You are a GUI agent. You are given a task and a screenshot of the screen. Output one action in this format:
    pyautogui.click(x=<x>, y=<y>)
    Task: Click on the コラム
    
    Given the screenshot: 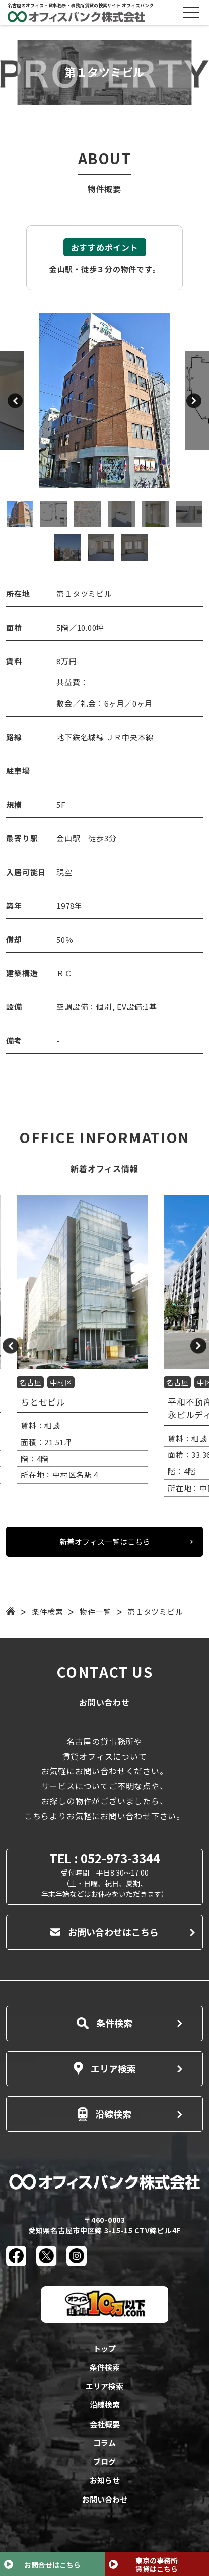 What is the action you would take?
    pyautogui.click(x=104, y=2442)
    